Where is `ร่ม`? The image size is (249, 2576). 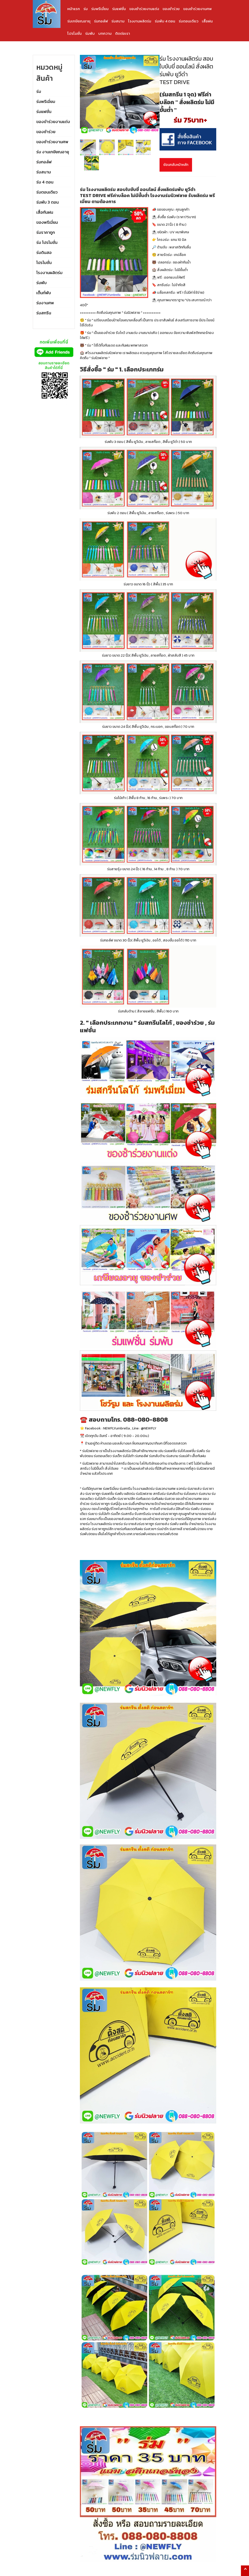 ร่ม is located at coordinates (85, 9).